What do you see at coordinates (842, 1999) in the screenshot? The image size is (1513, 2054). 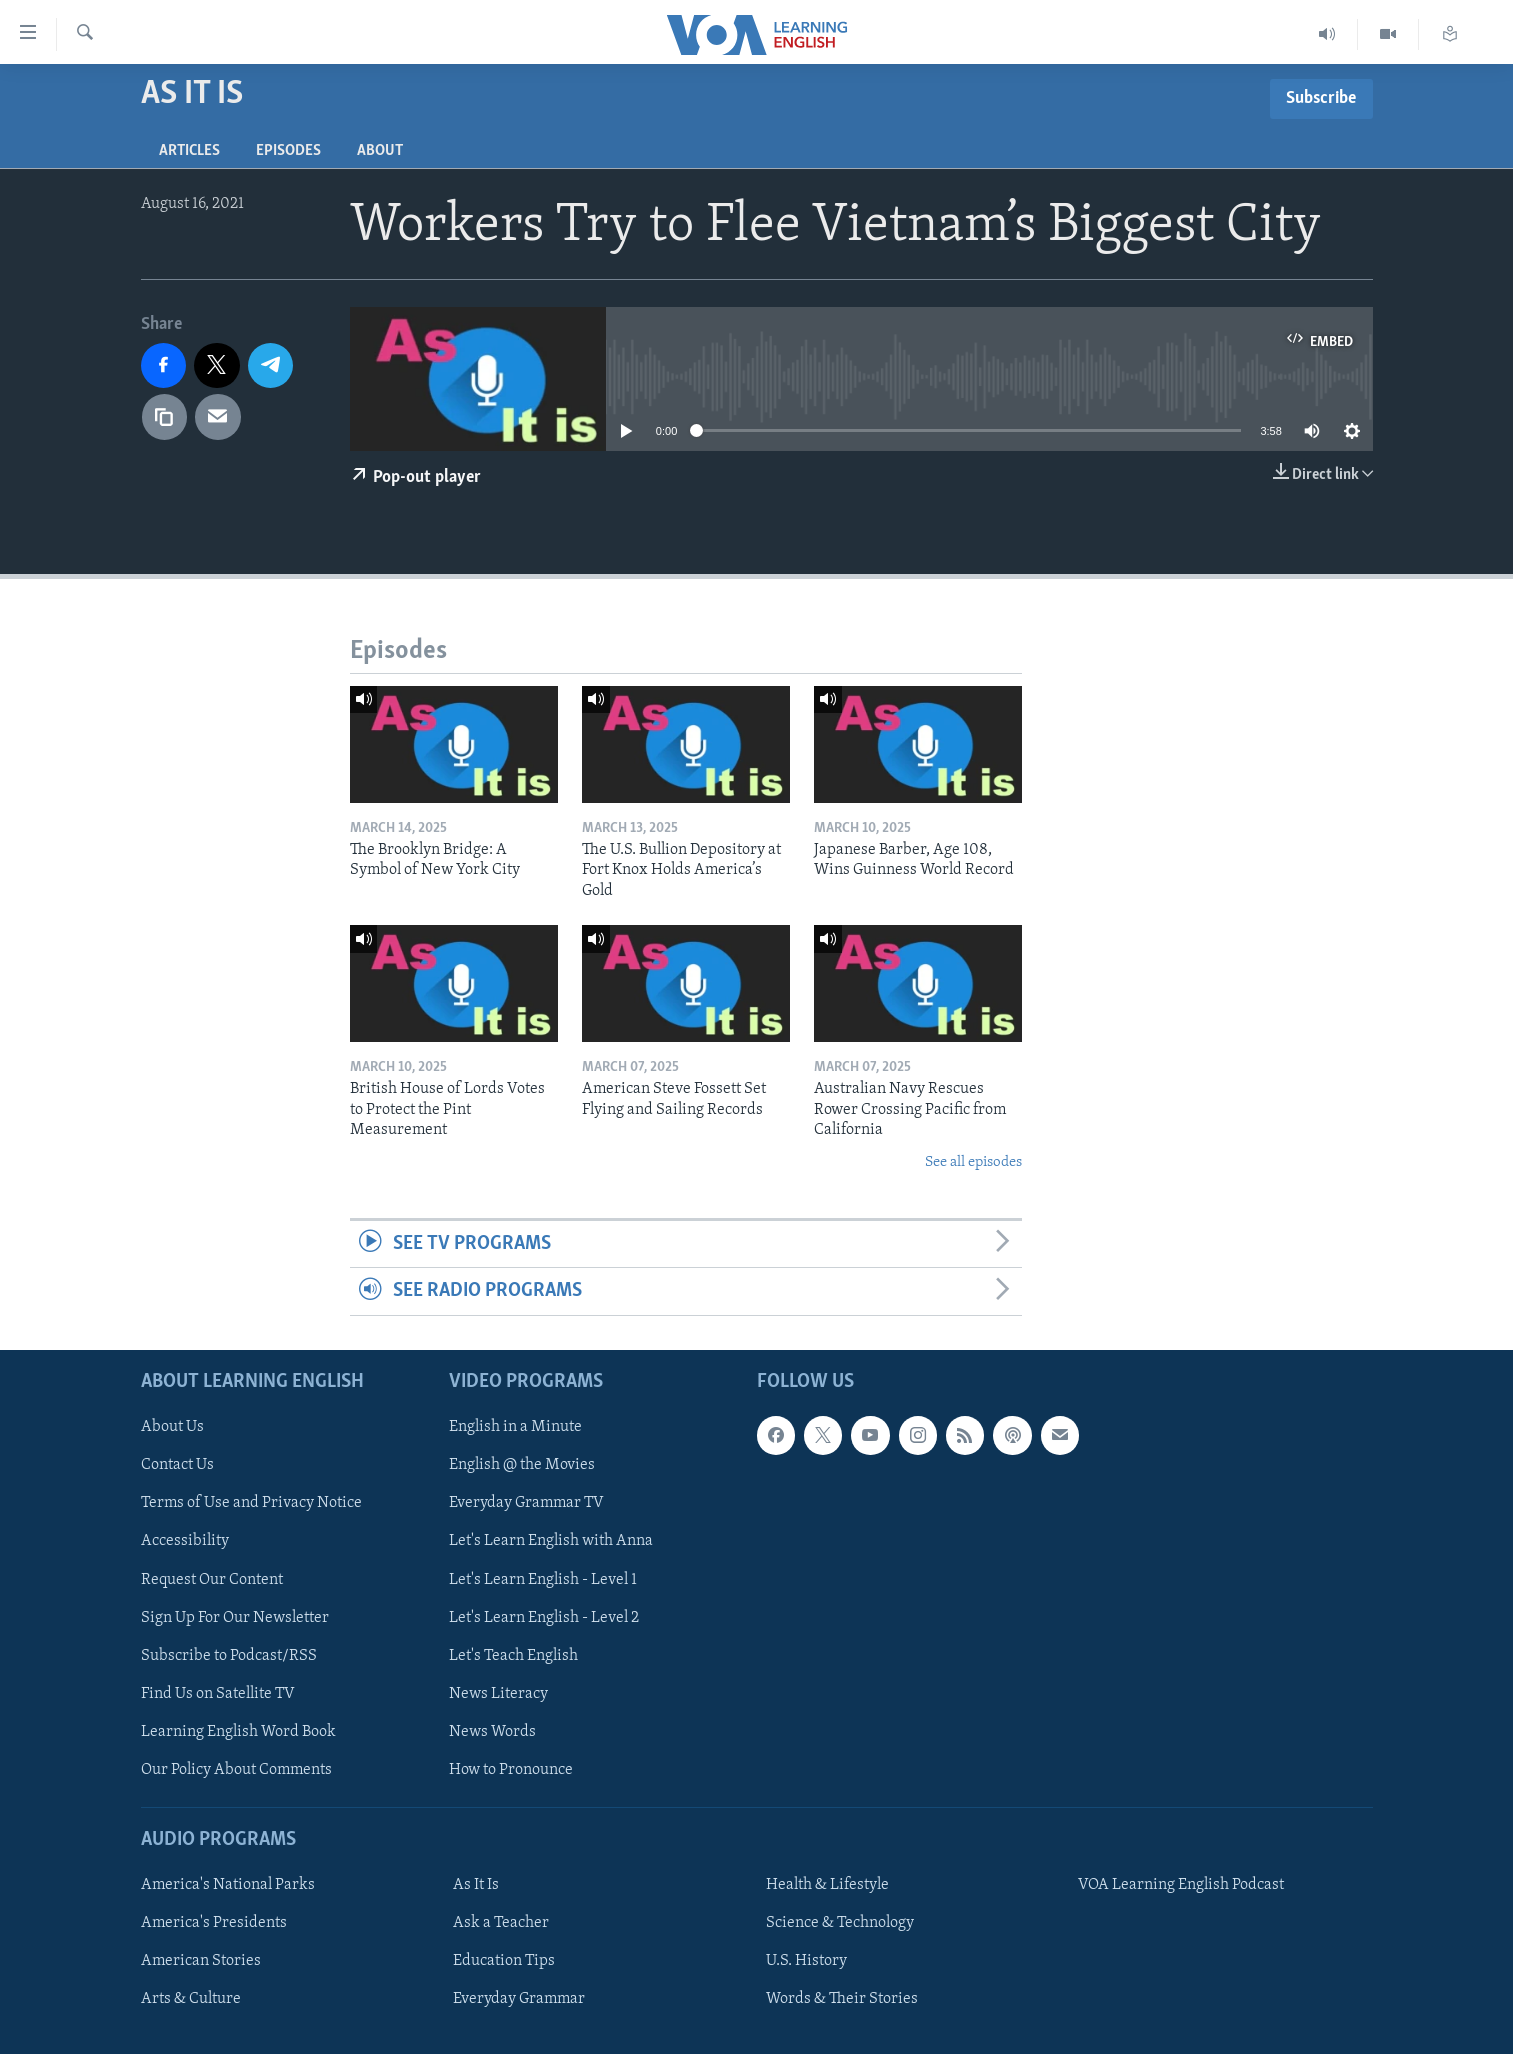 I see `Words & Their Stories` at bounding box center [842, 1999].